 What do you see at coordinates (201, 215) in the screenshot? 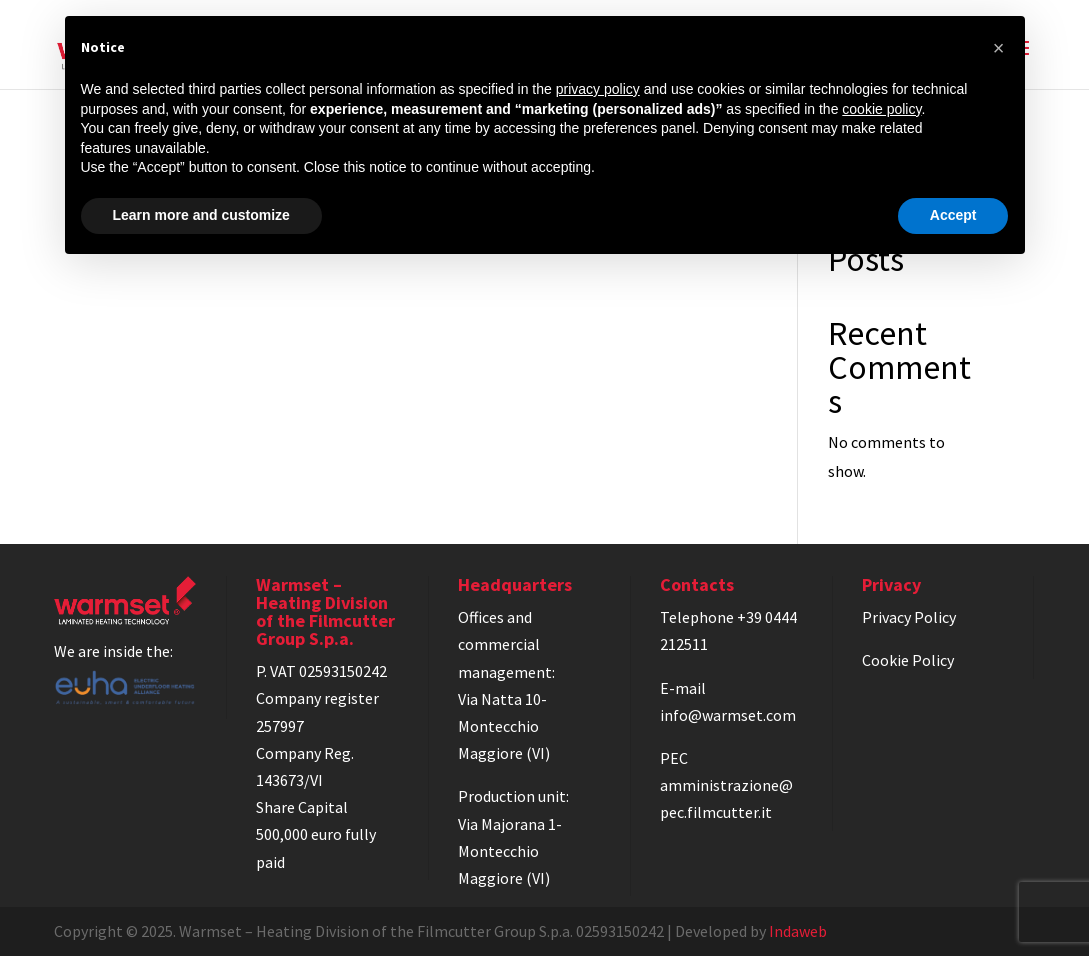
I see `Learn more and customize [button]` at bounding box center [201, 215].